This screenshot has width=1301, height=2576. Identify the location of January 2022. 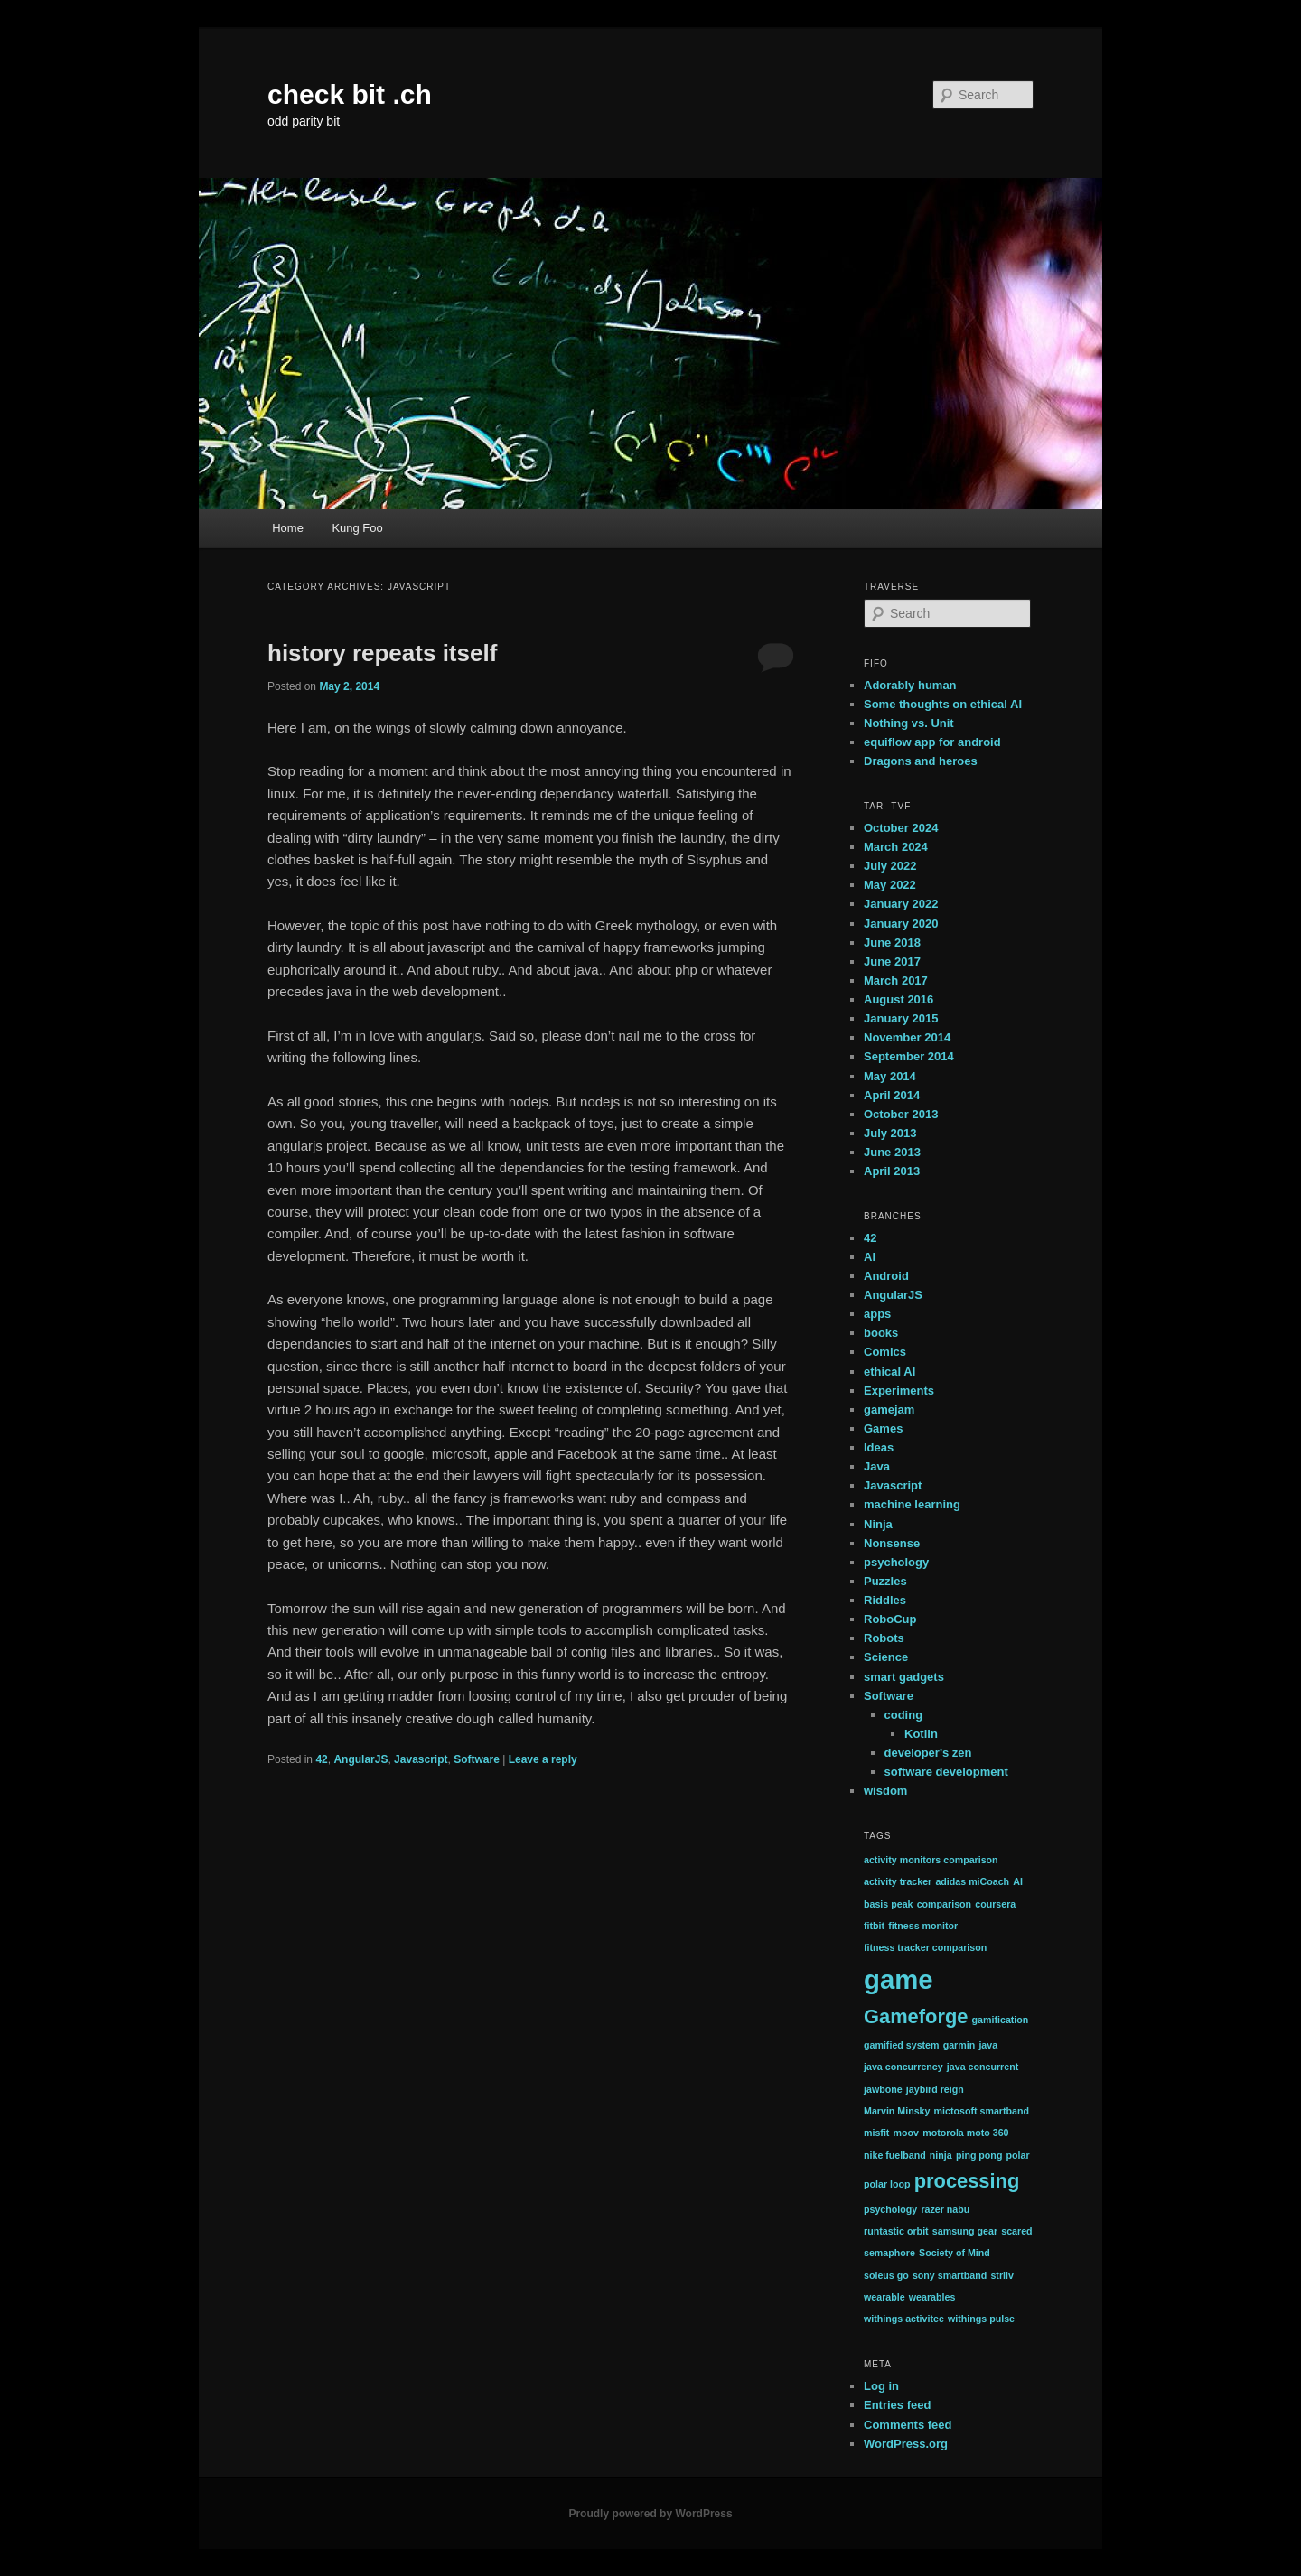
(901, 903).